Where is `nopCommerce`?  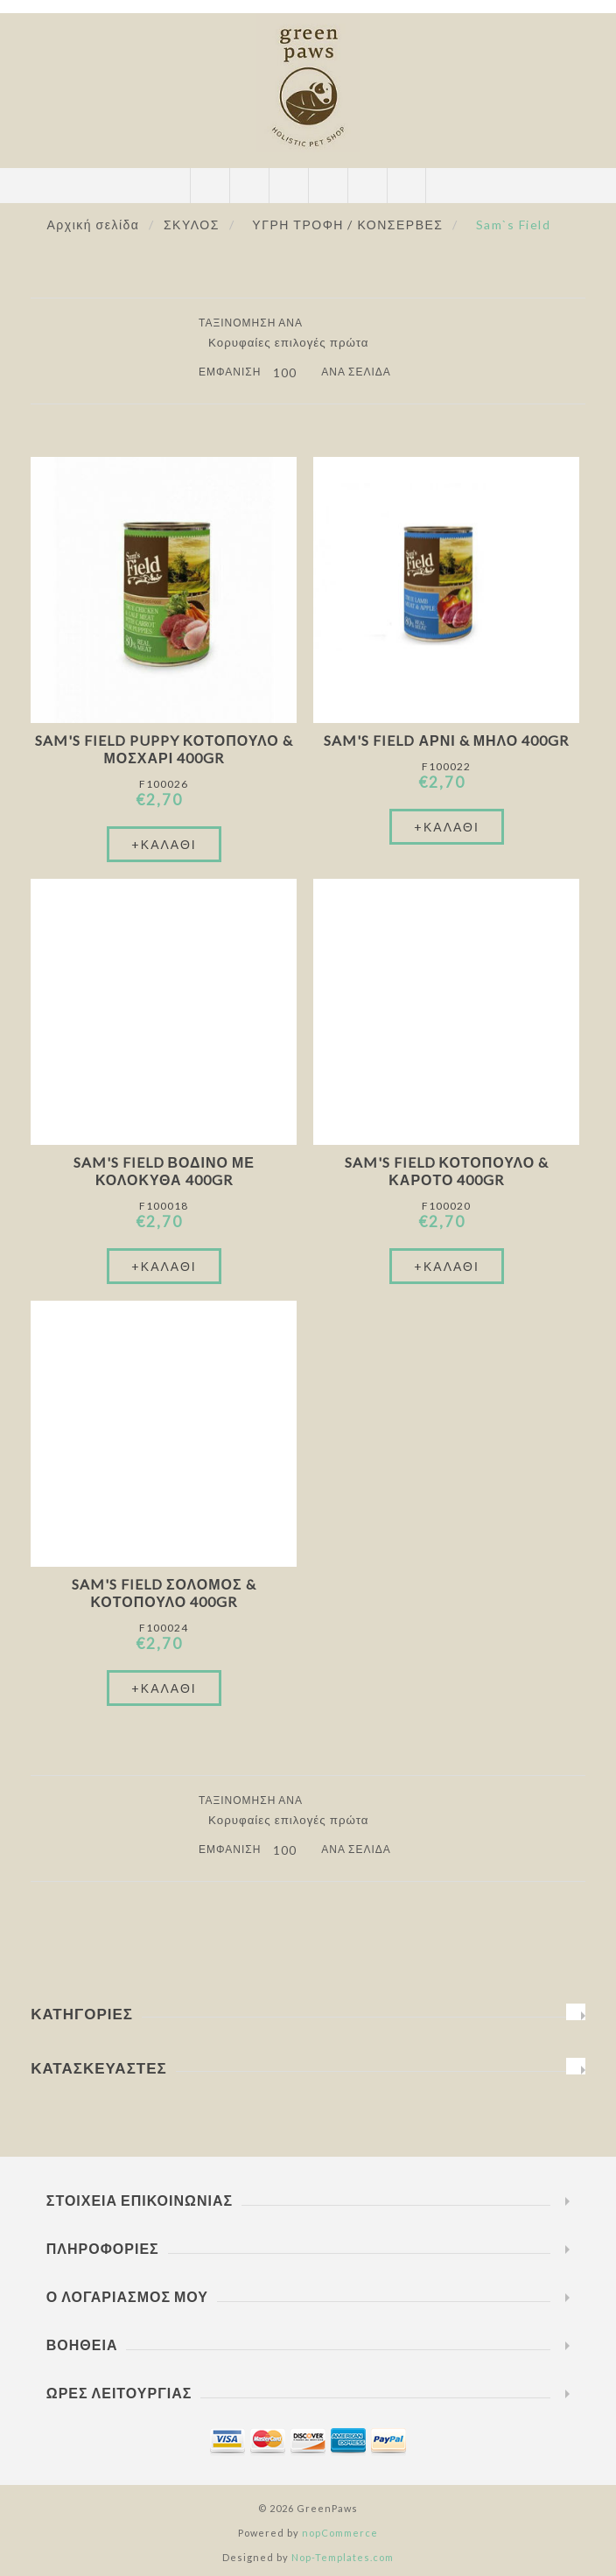
nopCommerce is located at coordinates (340, 2532).